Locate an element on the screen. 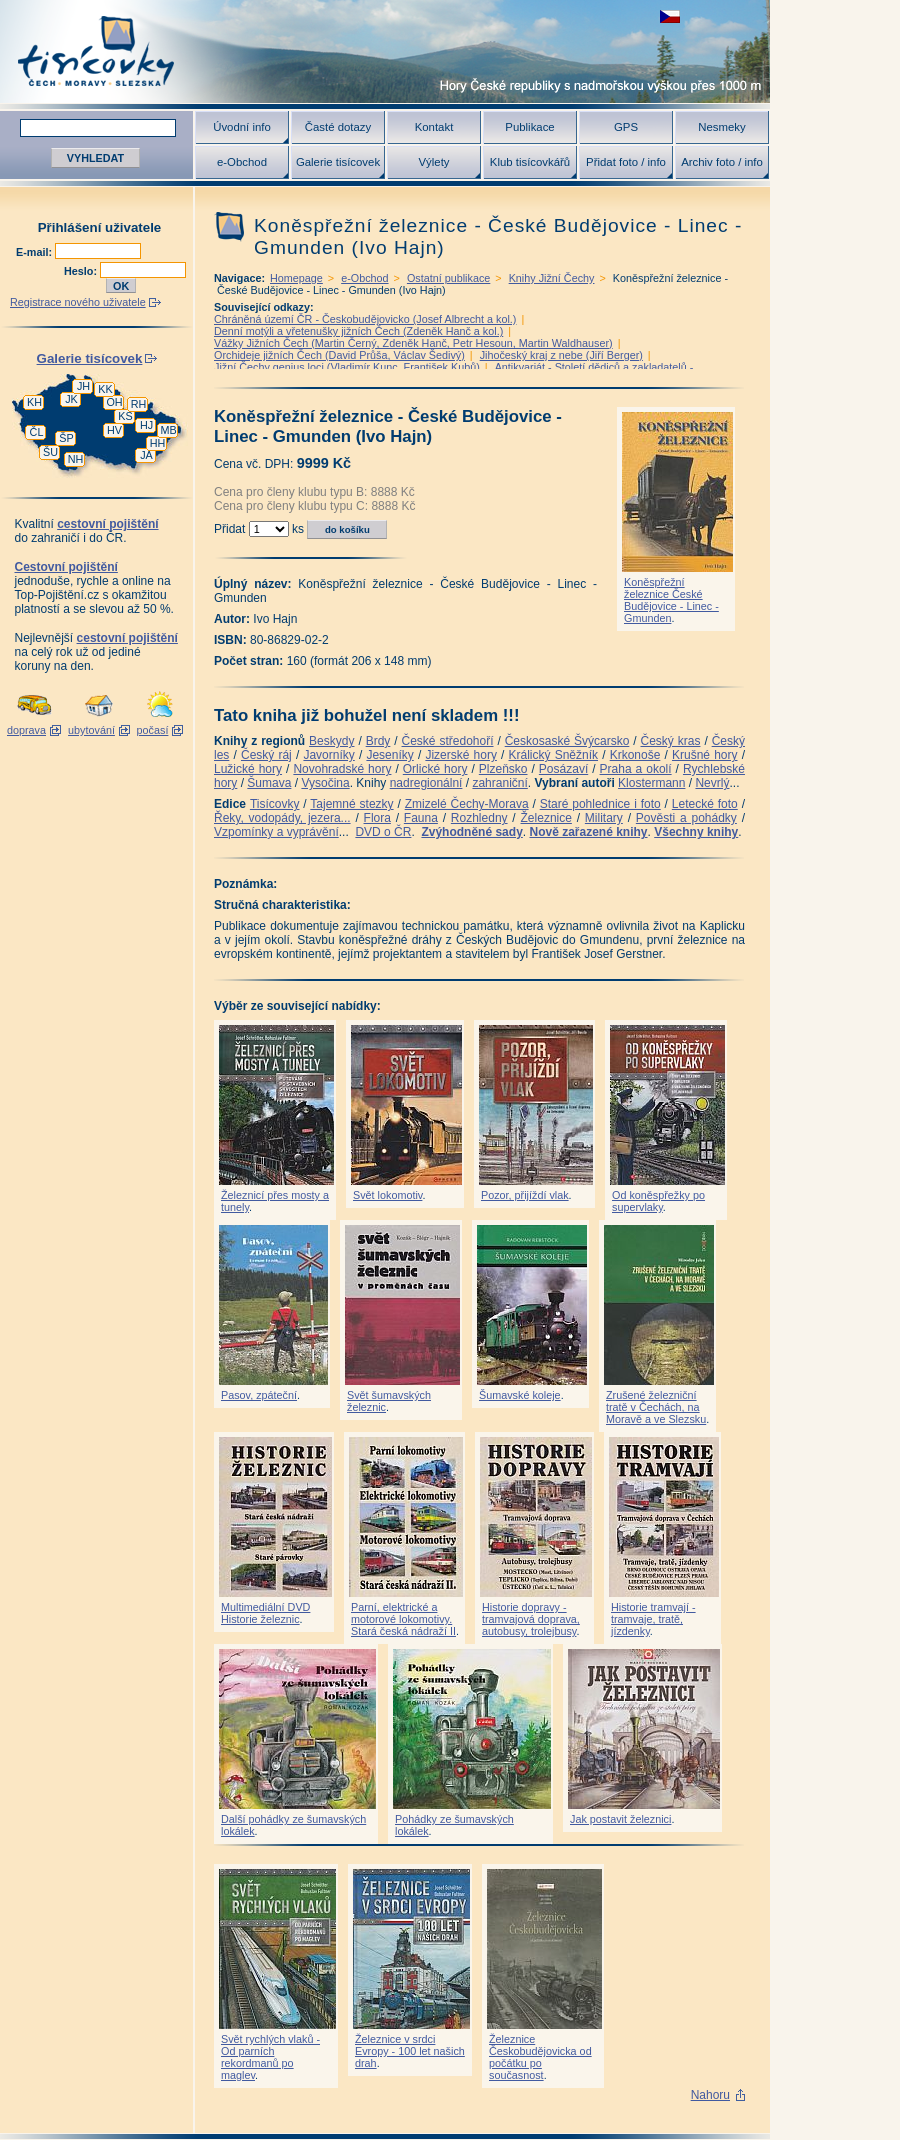 The image size is (900, 2140). ŠU is located at coordinates (50, 452).